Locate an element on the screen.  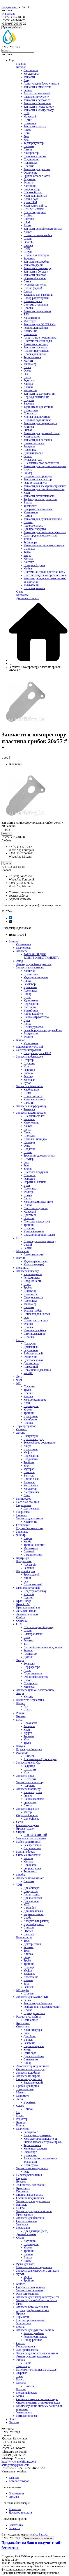
Отбойный молоток is located at coordinates (36, 1676).